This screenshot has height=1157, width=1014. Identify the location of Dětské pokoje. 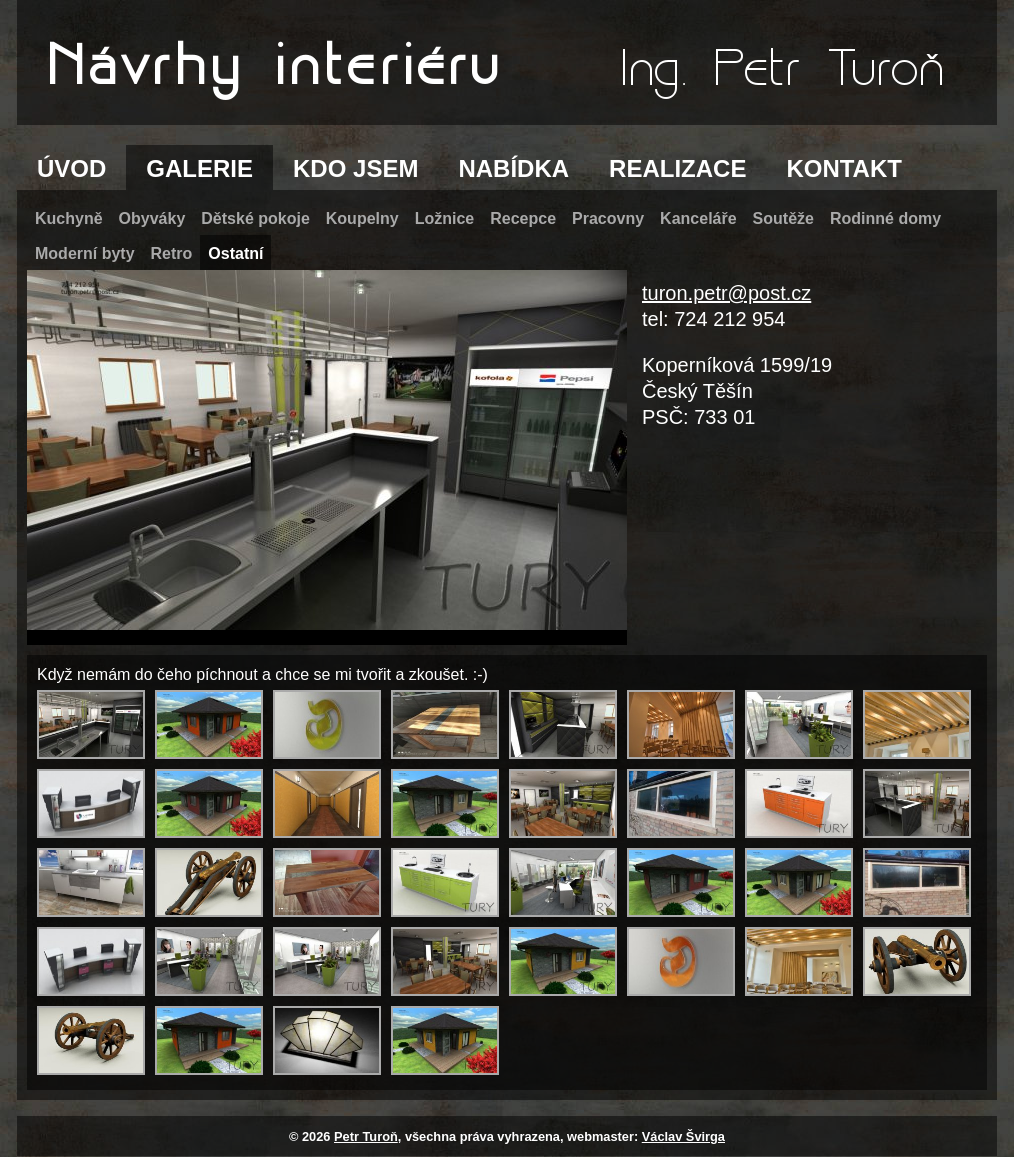
(255, 218).